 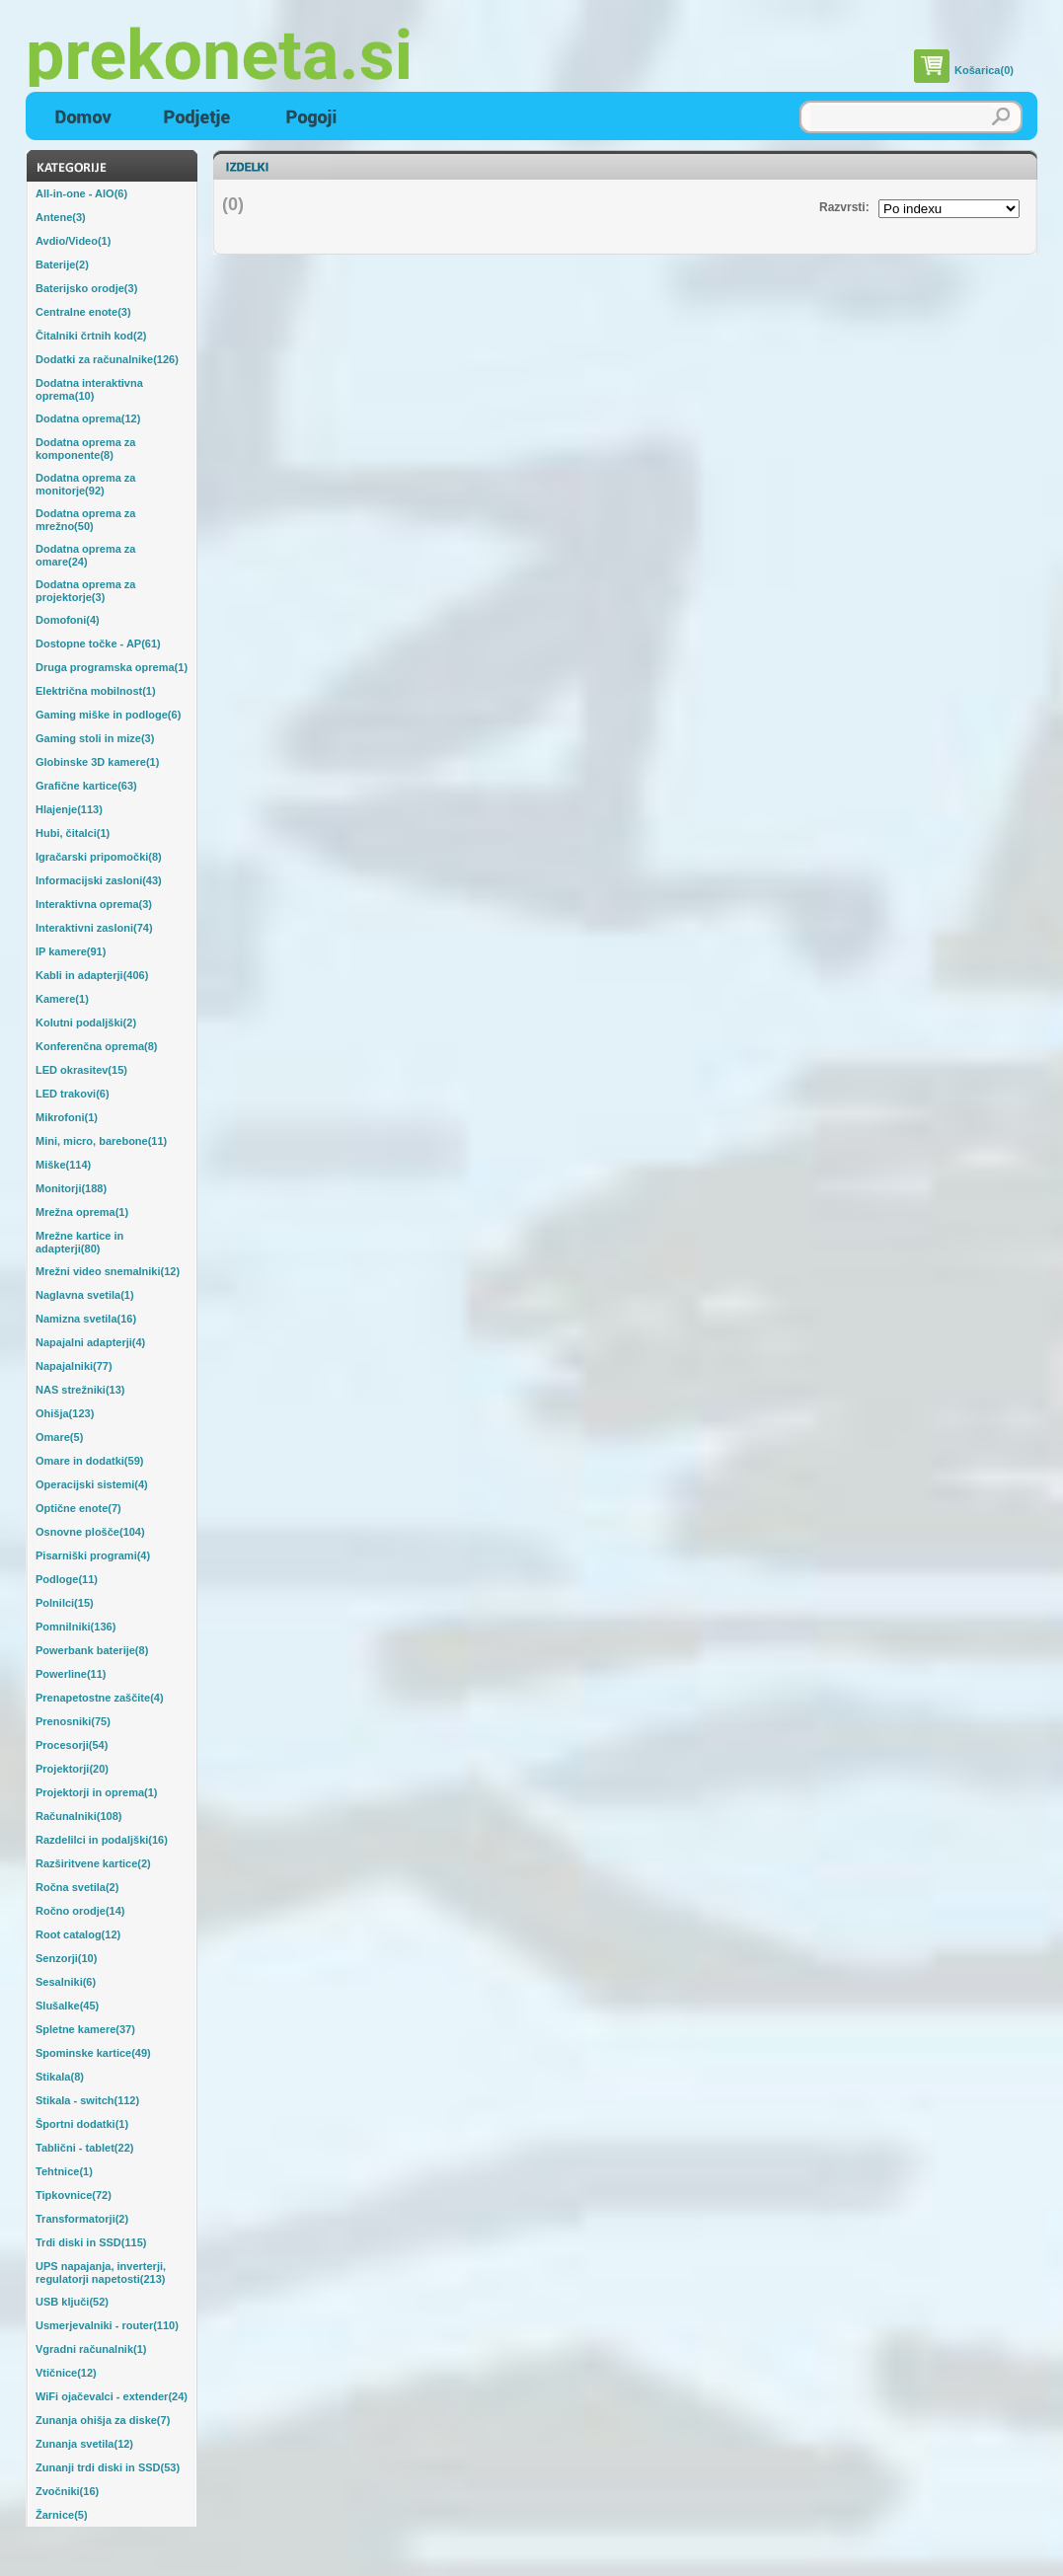 I want to click on All-in-one - AIO(6), so click(x=81, y=193).